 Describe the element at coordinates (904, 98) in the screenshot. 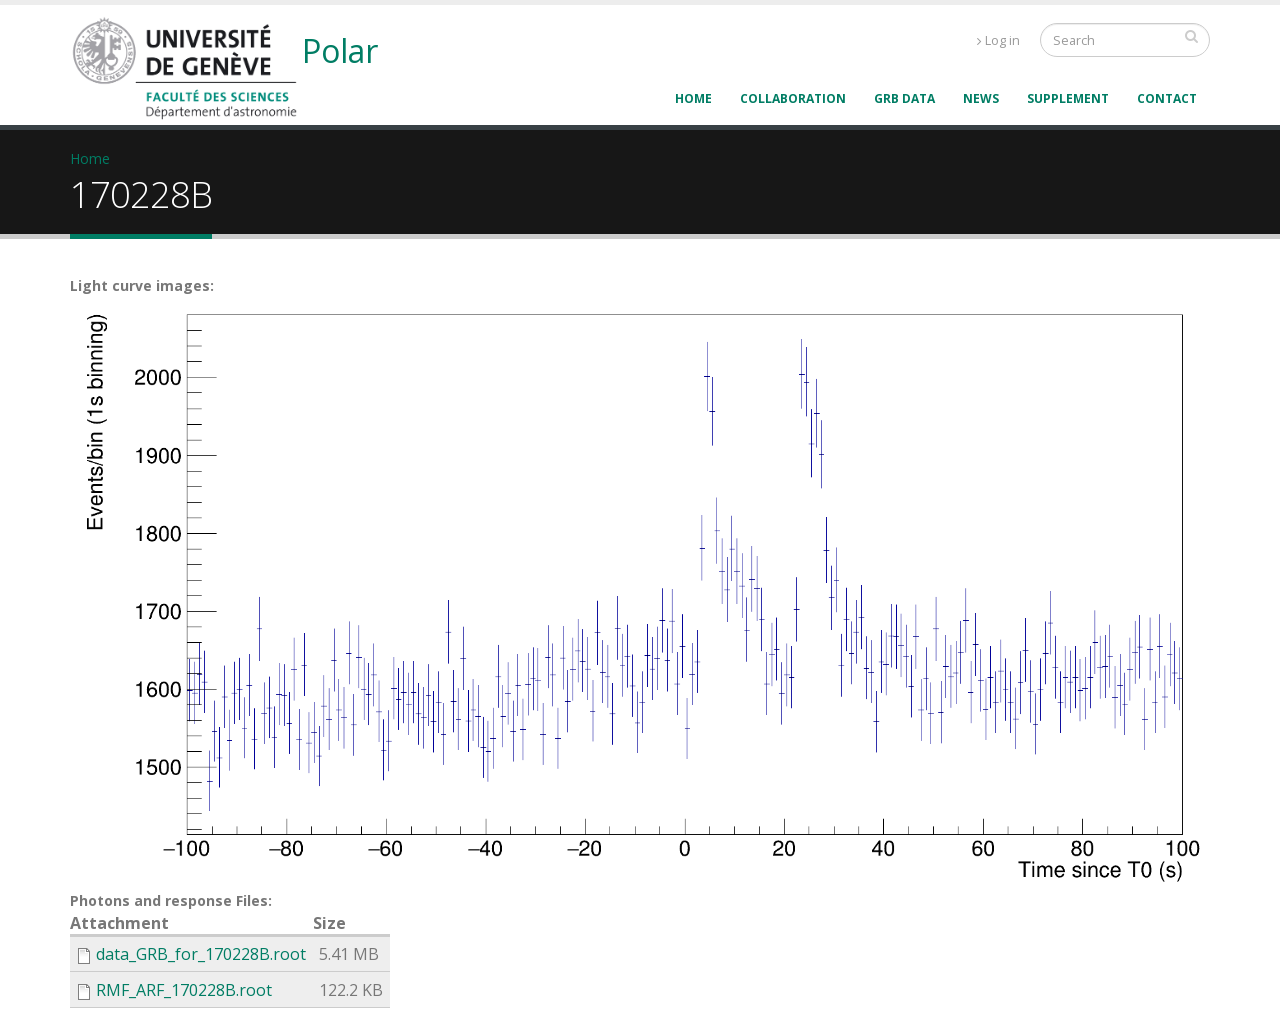

I see `GRB data` at that location.